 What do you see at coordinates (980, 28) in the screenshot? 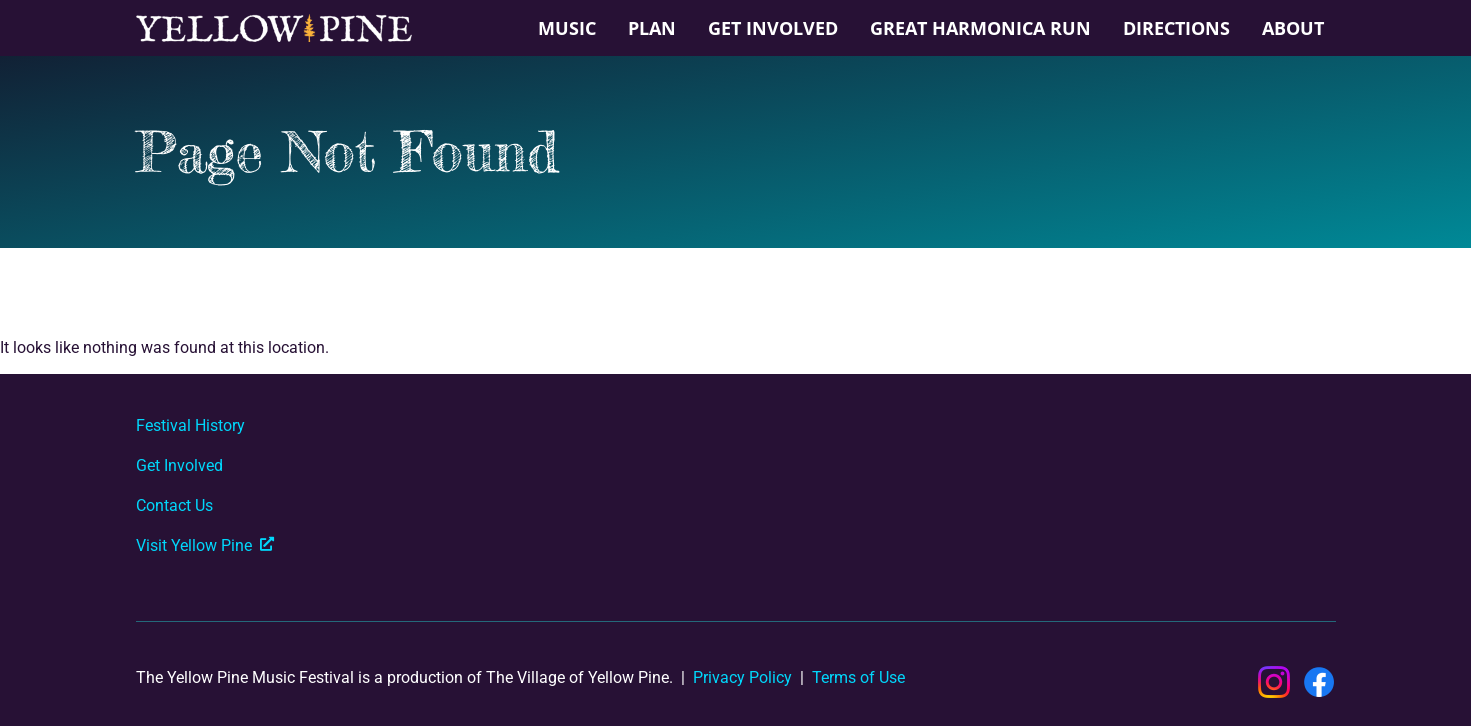
I see `Great Harmonica Run` at bounding box center [980, 28].